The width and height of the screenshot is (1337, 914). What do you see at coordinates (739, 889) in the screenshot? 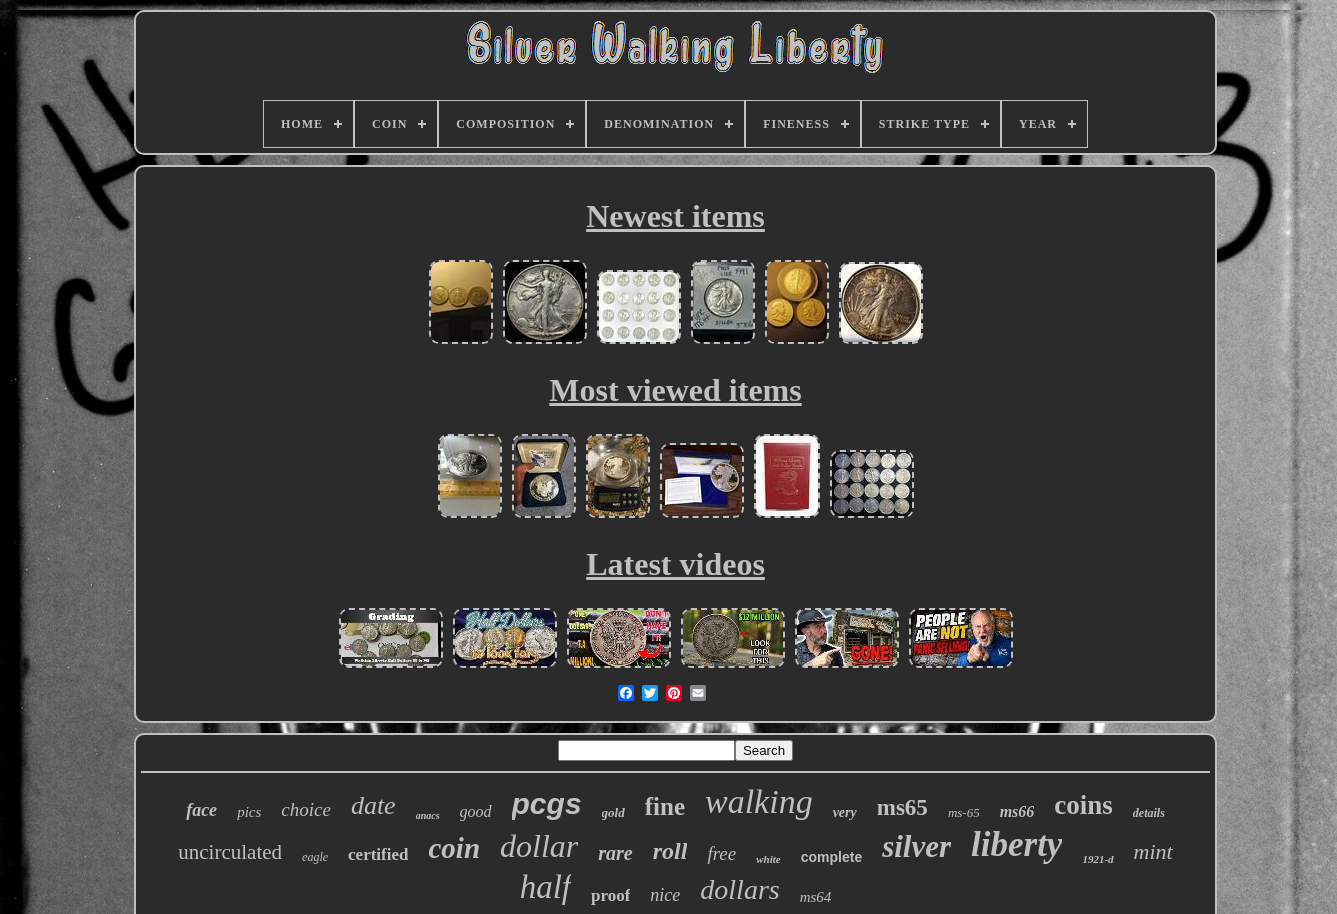
I see `dollars` at bounding box center [739, 889].